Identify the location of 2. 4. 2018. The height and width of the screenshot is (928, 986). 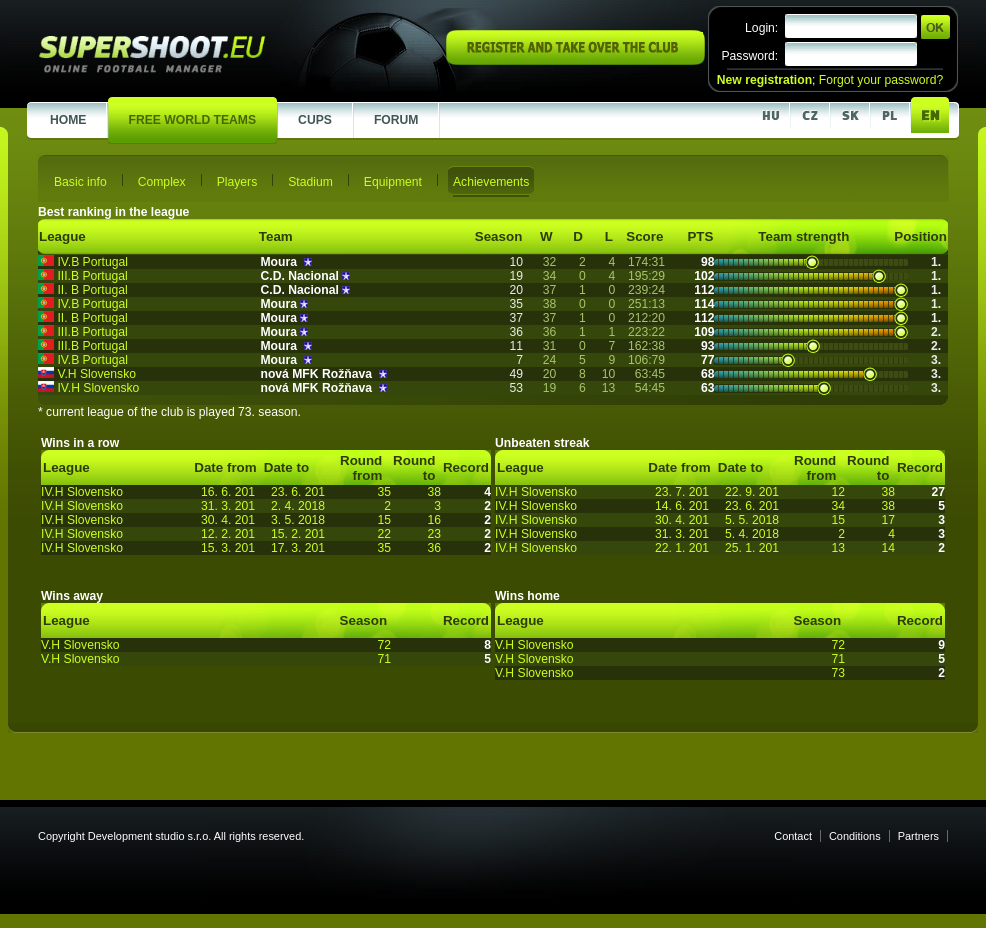
(298, 506).